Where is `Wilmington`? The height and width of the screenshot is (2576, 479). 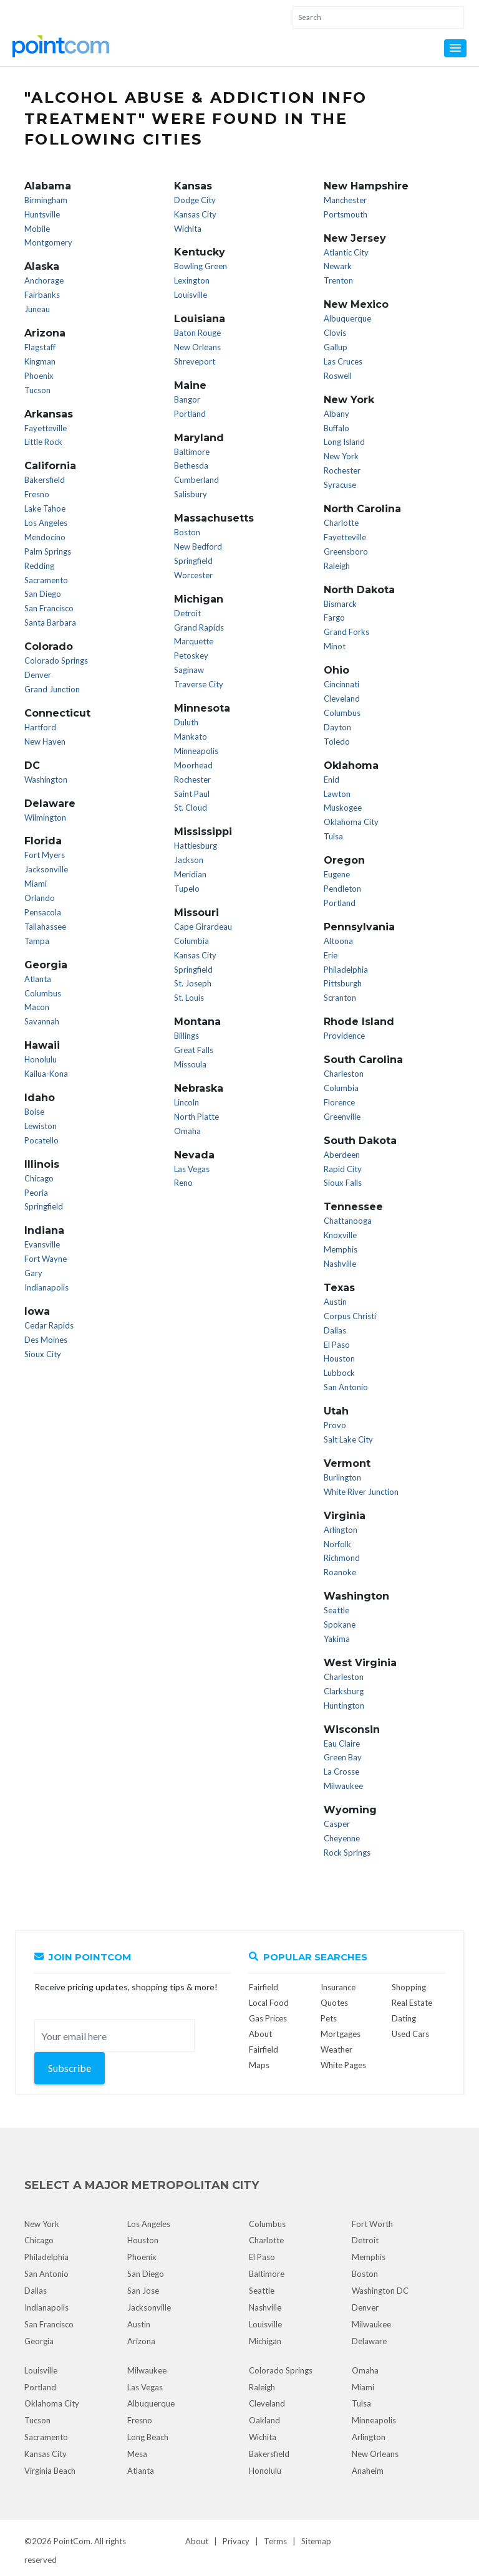
Wilmington is located at coordinates (45, 818).